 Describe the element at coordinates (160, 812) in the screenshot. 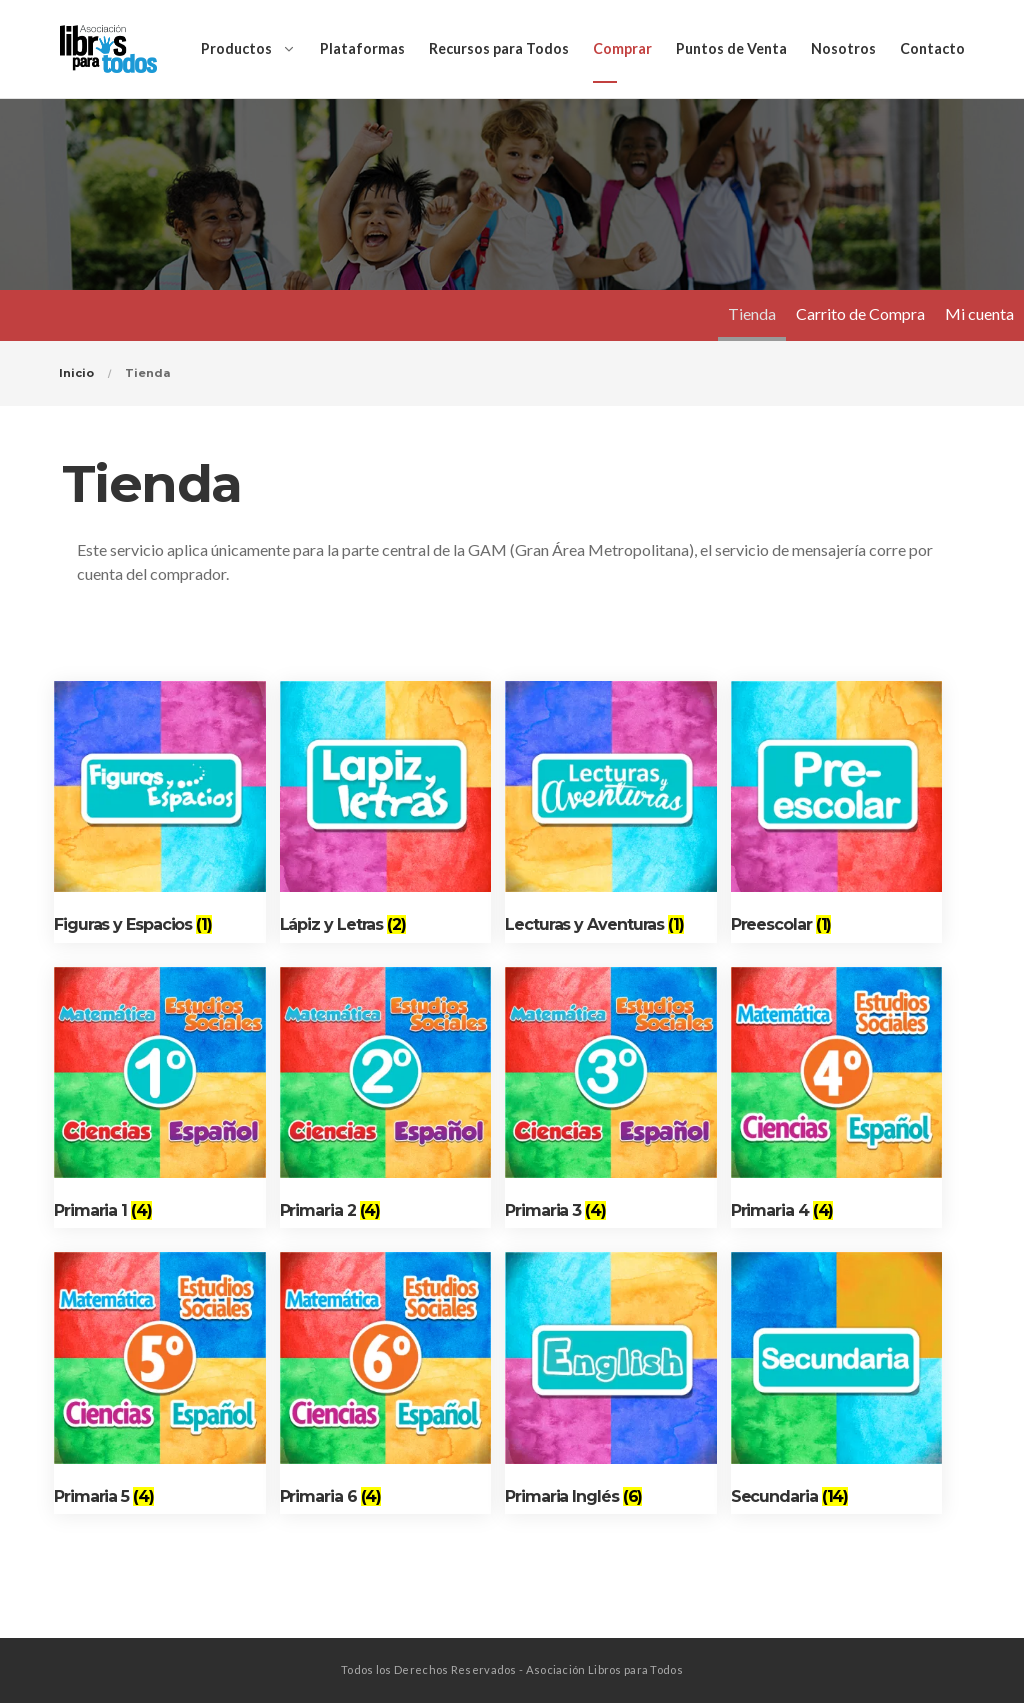

I see `[Visit product category Figuras y Espacios]` at that location.